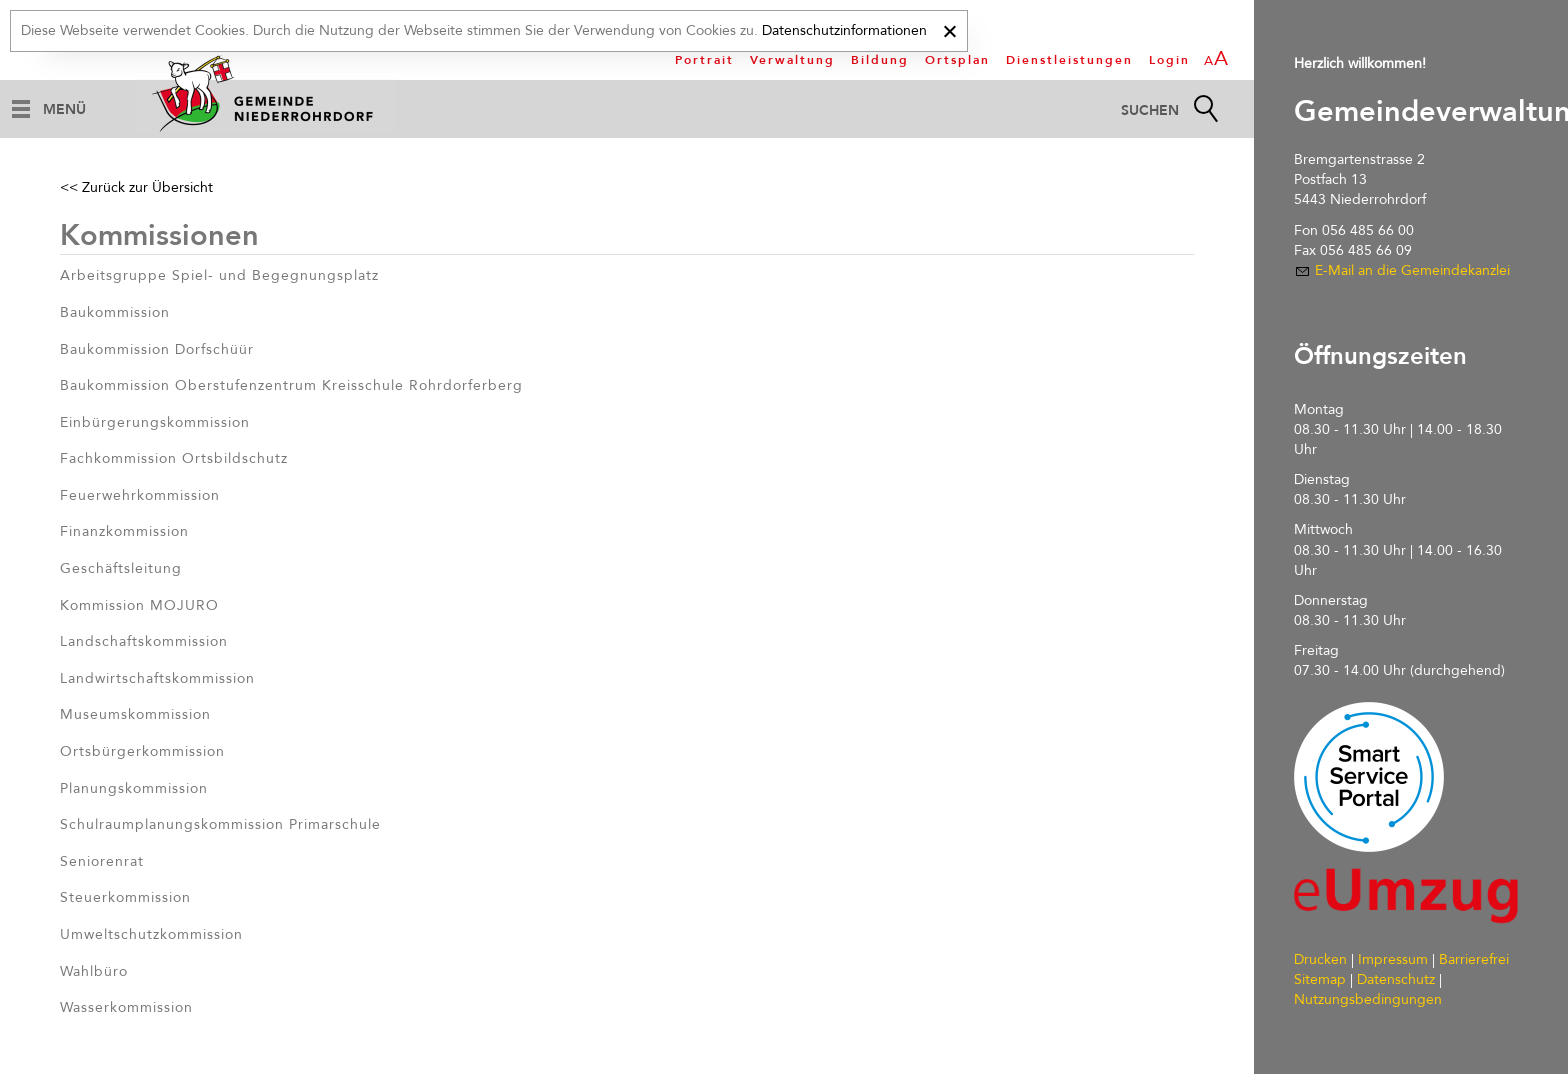 This screenshot has height=1074, width=1568. I want to click on Schulraumplanungskommission Primarschule, so click(220, 824).